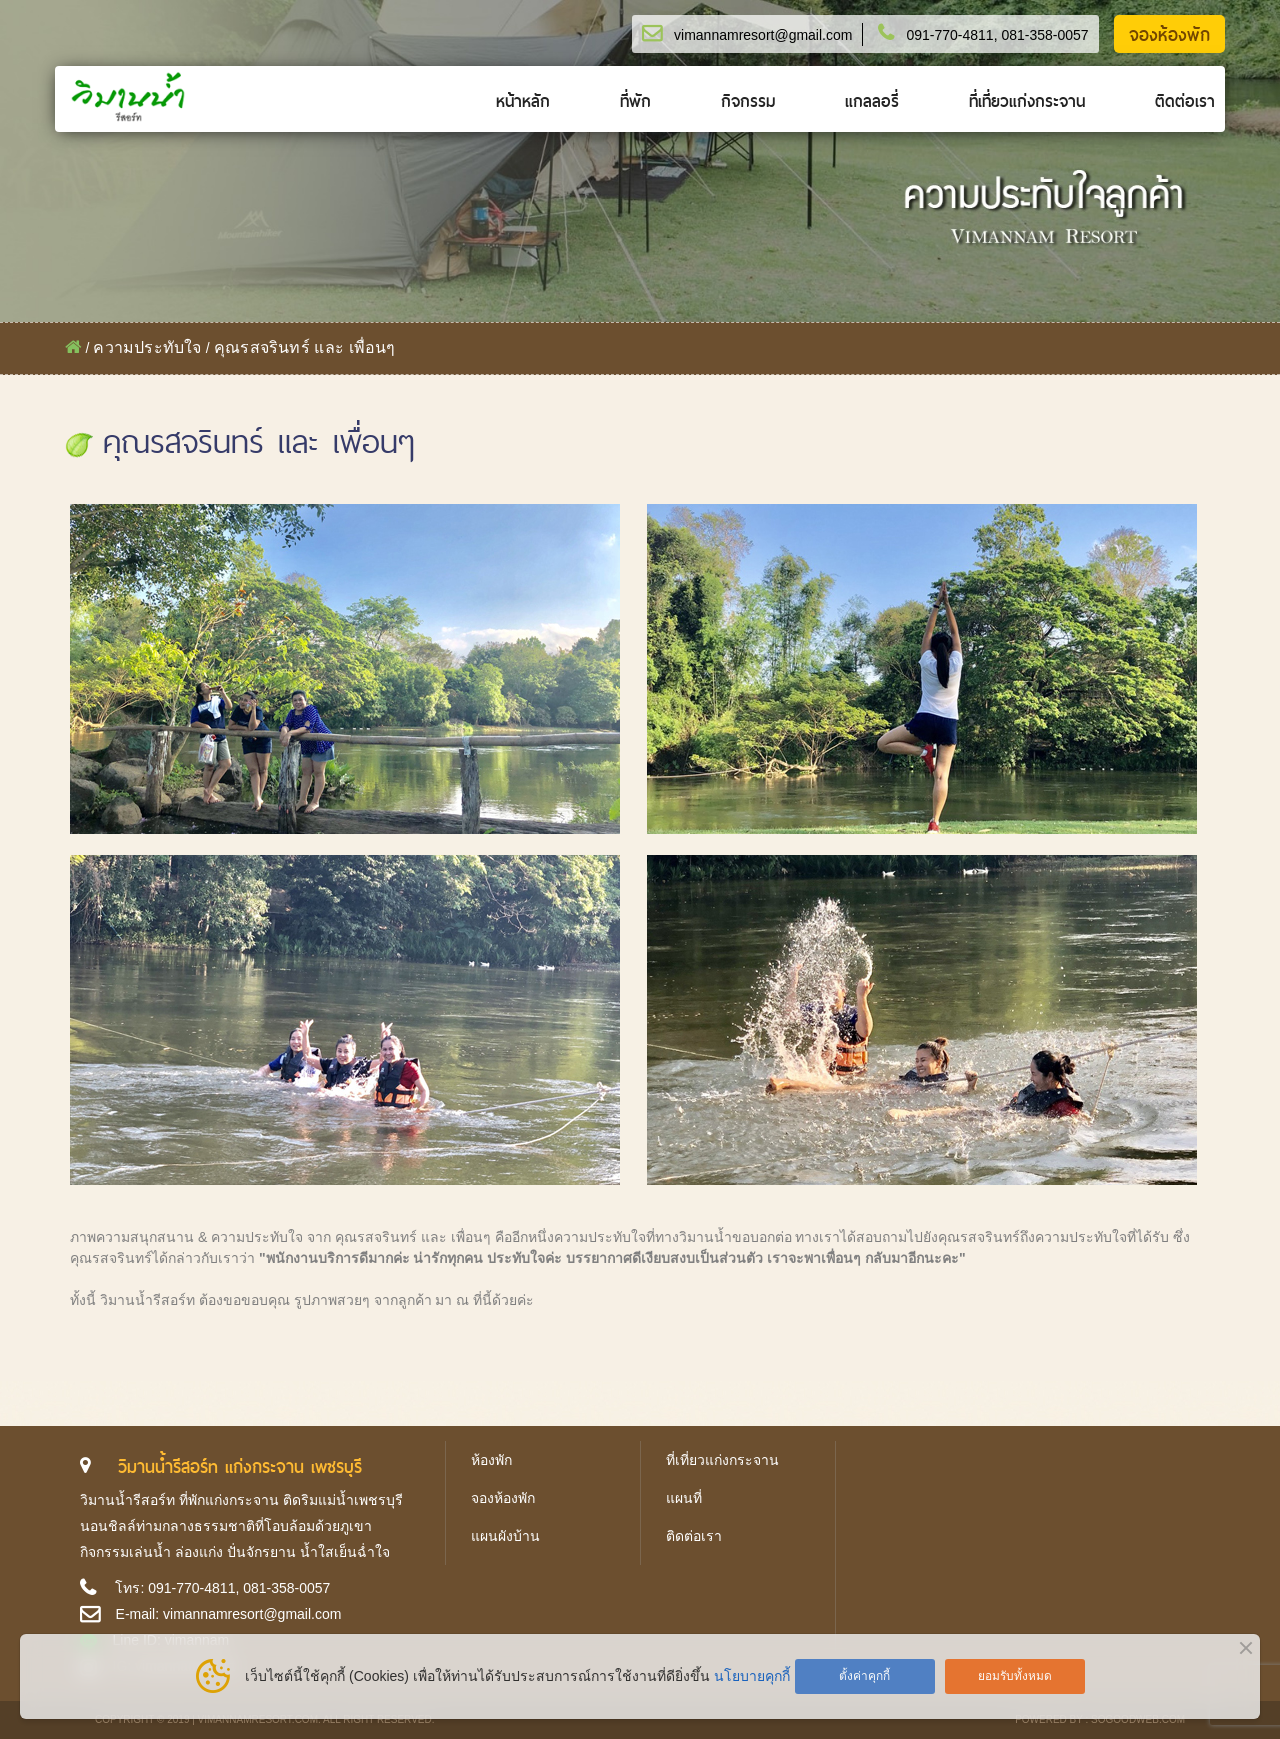 This screenshot has height=1739, width=1280. Describe the element at coordinates (872, 101) in the screenshot. I see `แกลลอรี่` at that location.